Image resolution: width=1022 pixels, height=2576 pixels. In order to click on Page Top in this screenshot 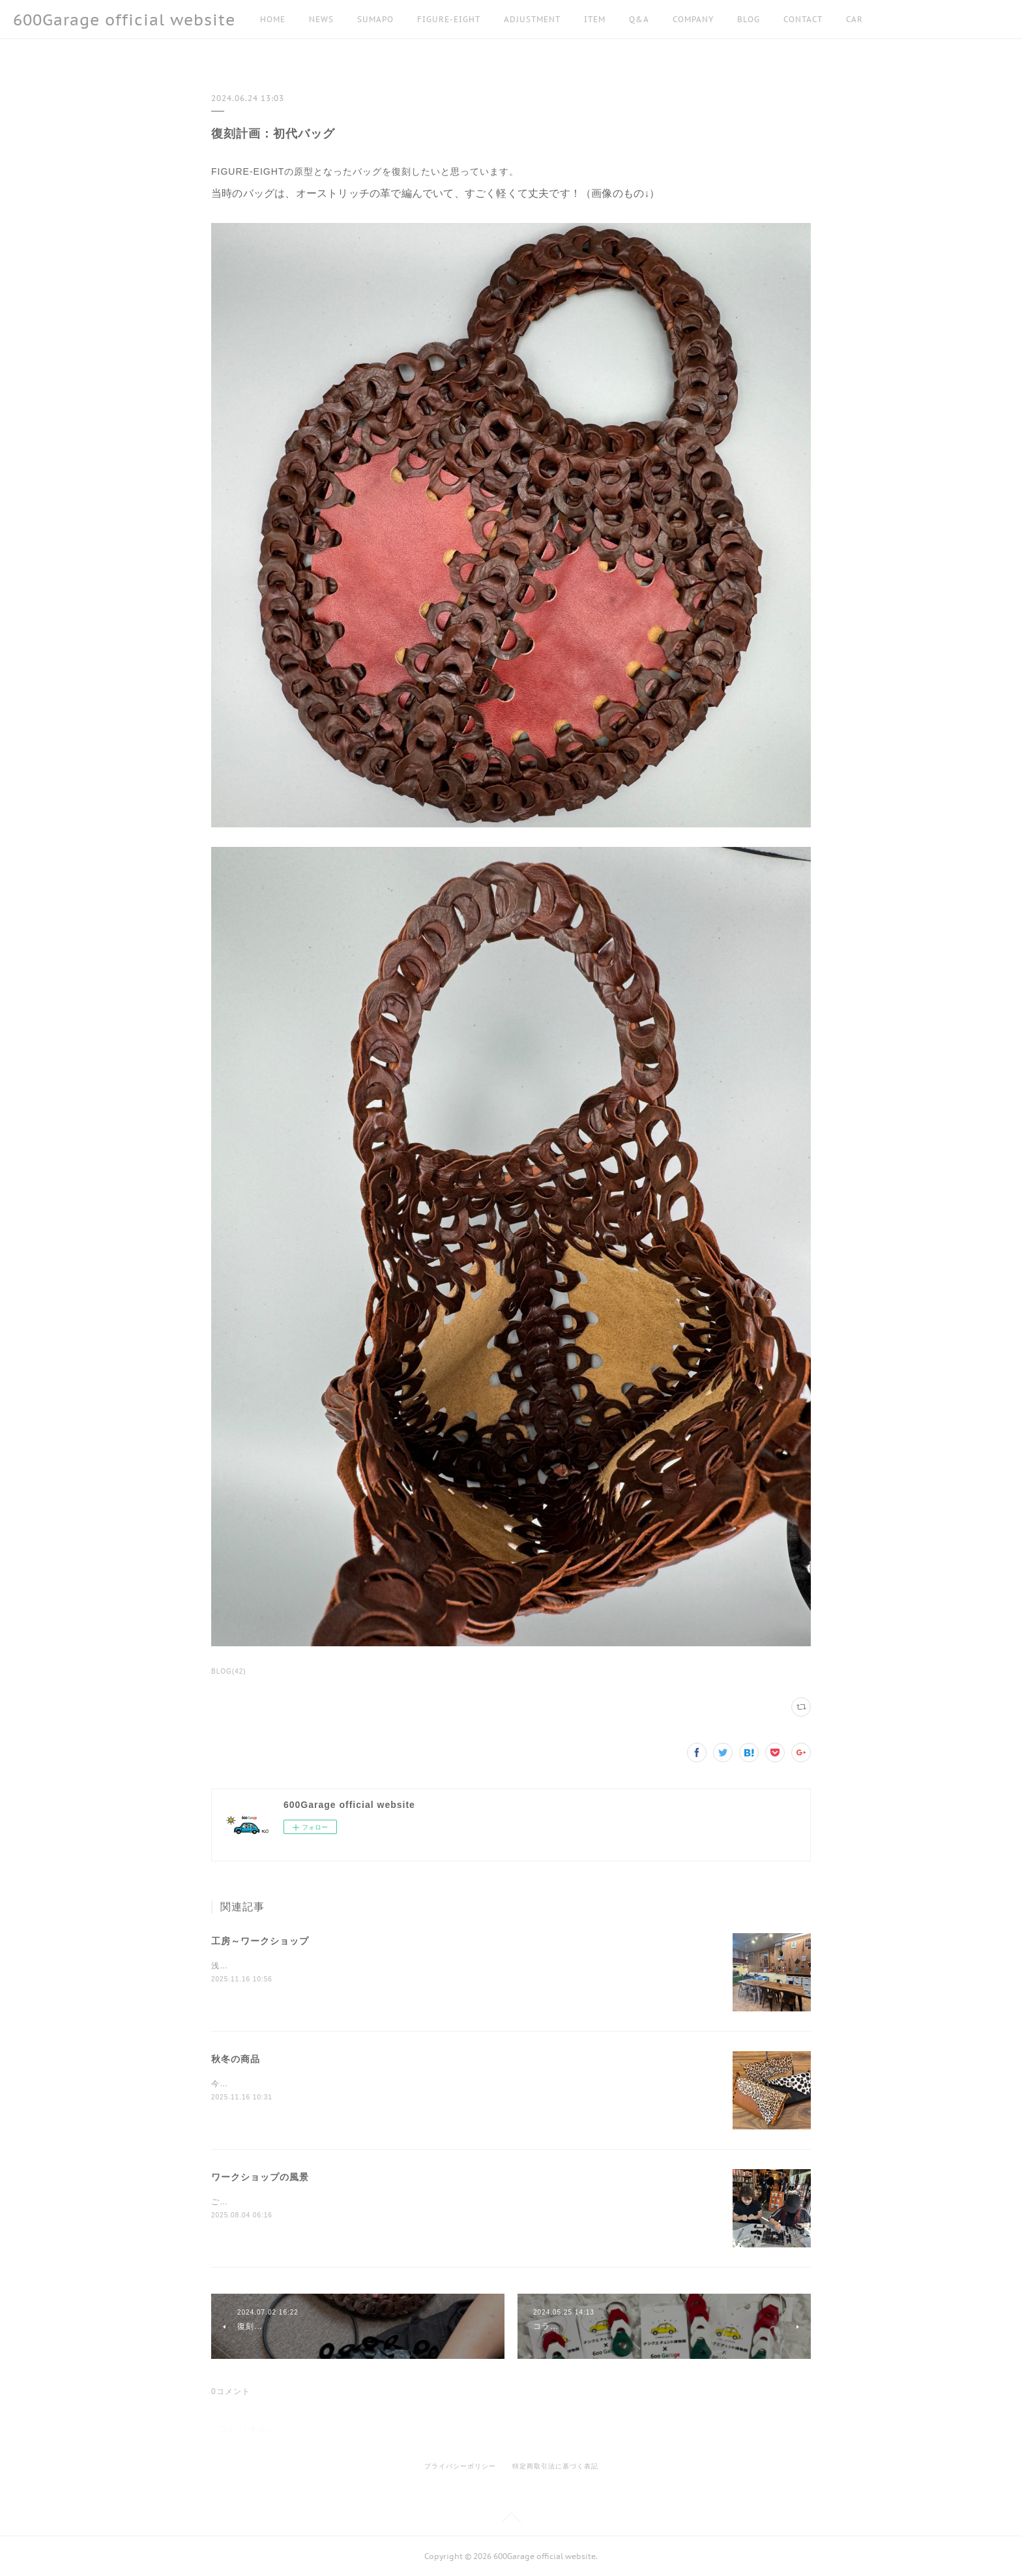, I will do `click(511, 2520)`.